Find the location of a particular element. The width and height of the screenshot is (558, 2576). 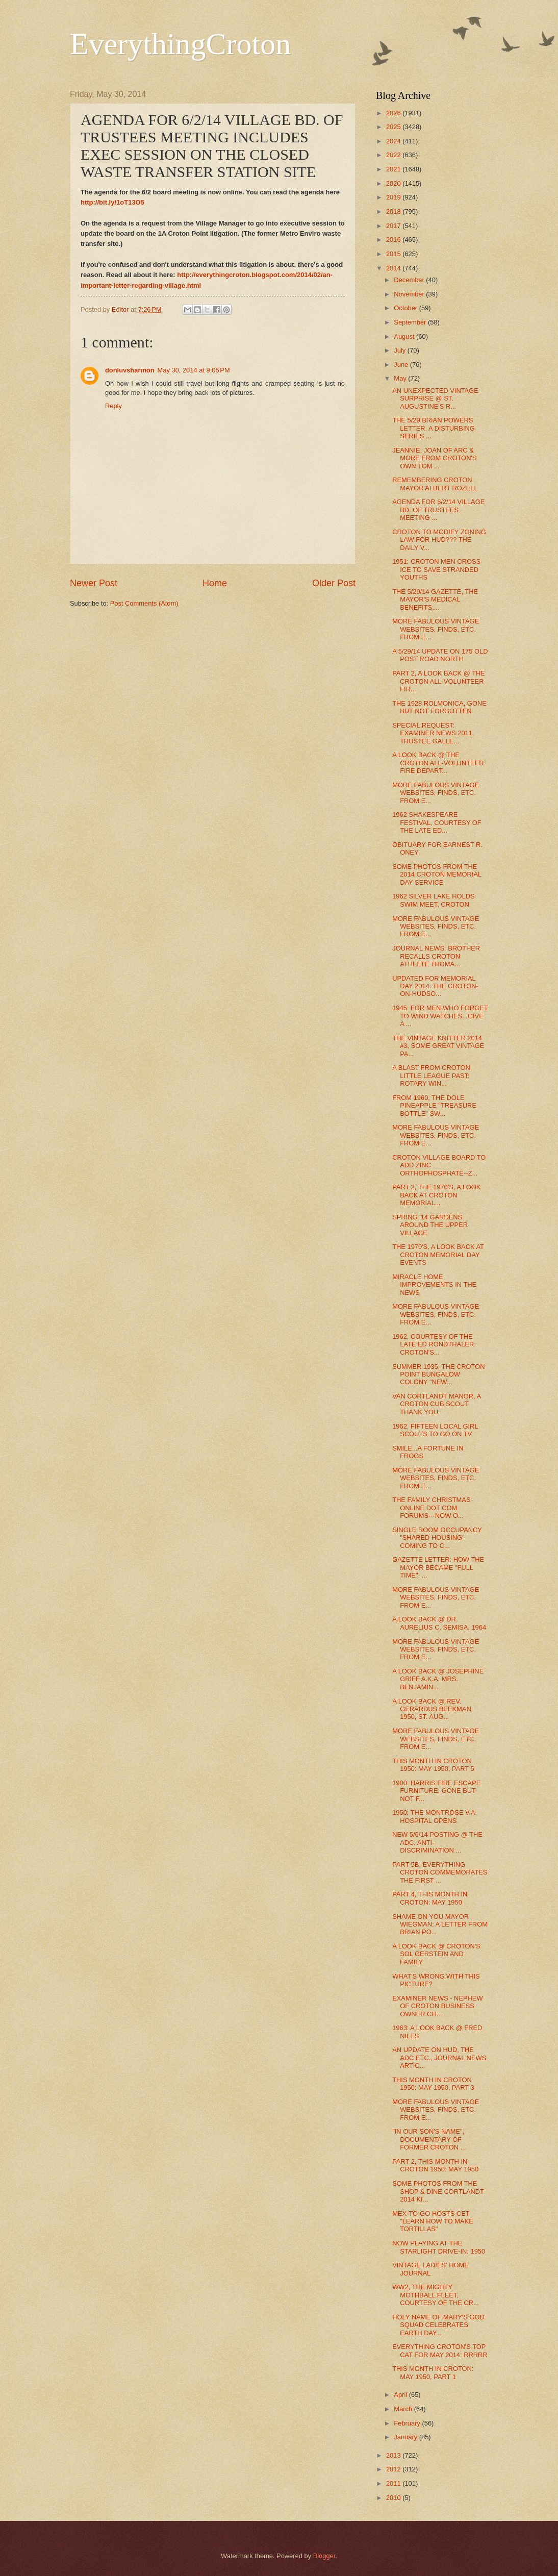

Older Post is located at coordinates (334, 583).